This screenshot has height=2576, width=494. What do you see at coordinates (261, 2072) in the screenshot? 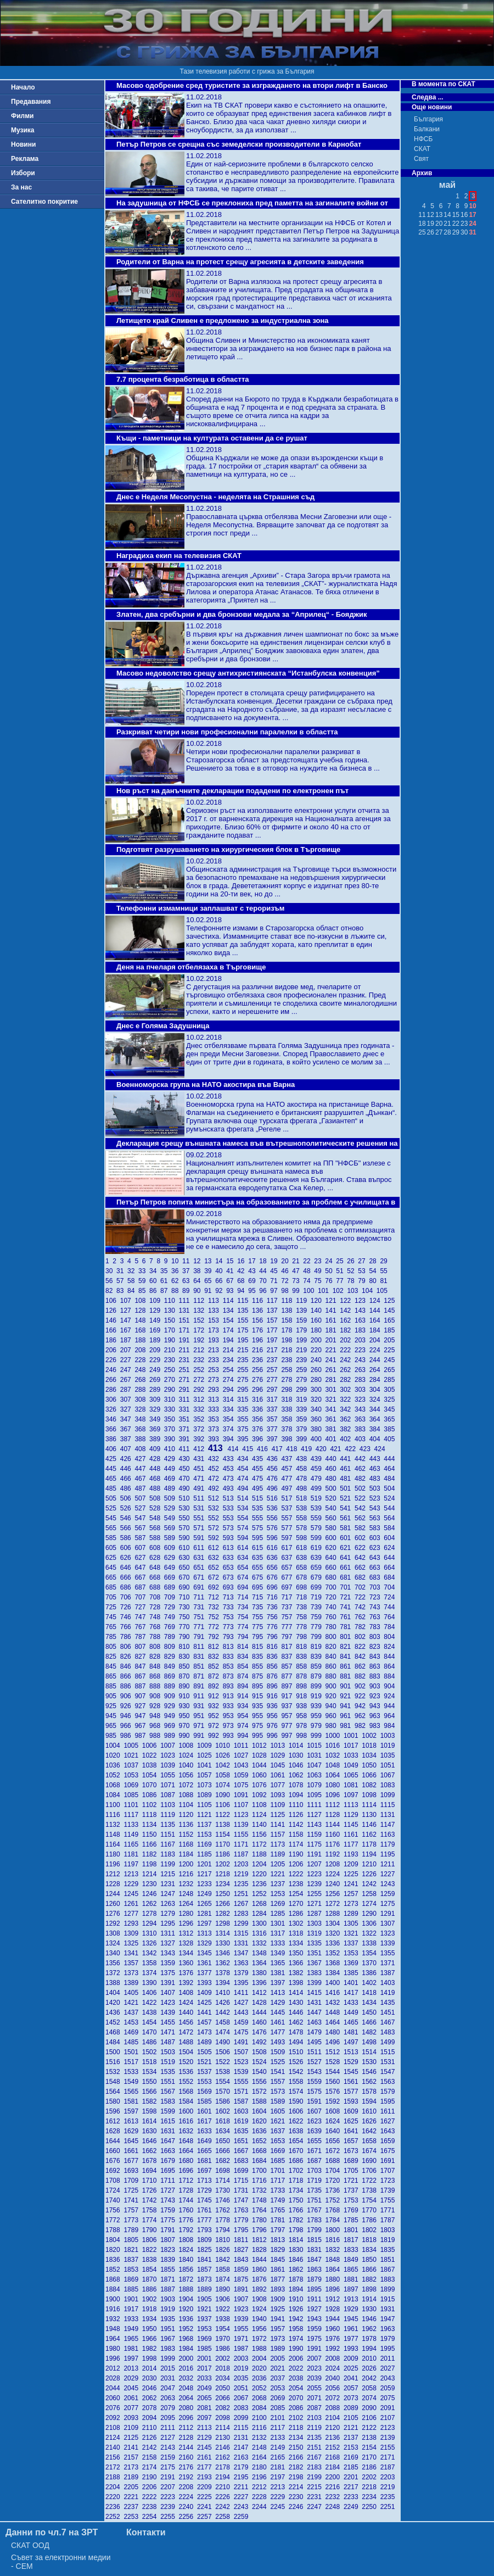
I see `1540` at bounding box center [261, 2072].